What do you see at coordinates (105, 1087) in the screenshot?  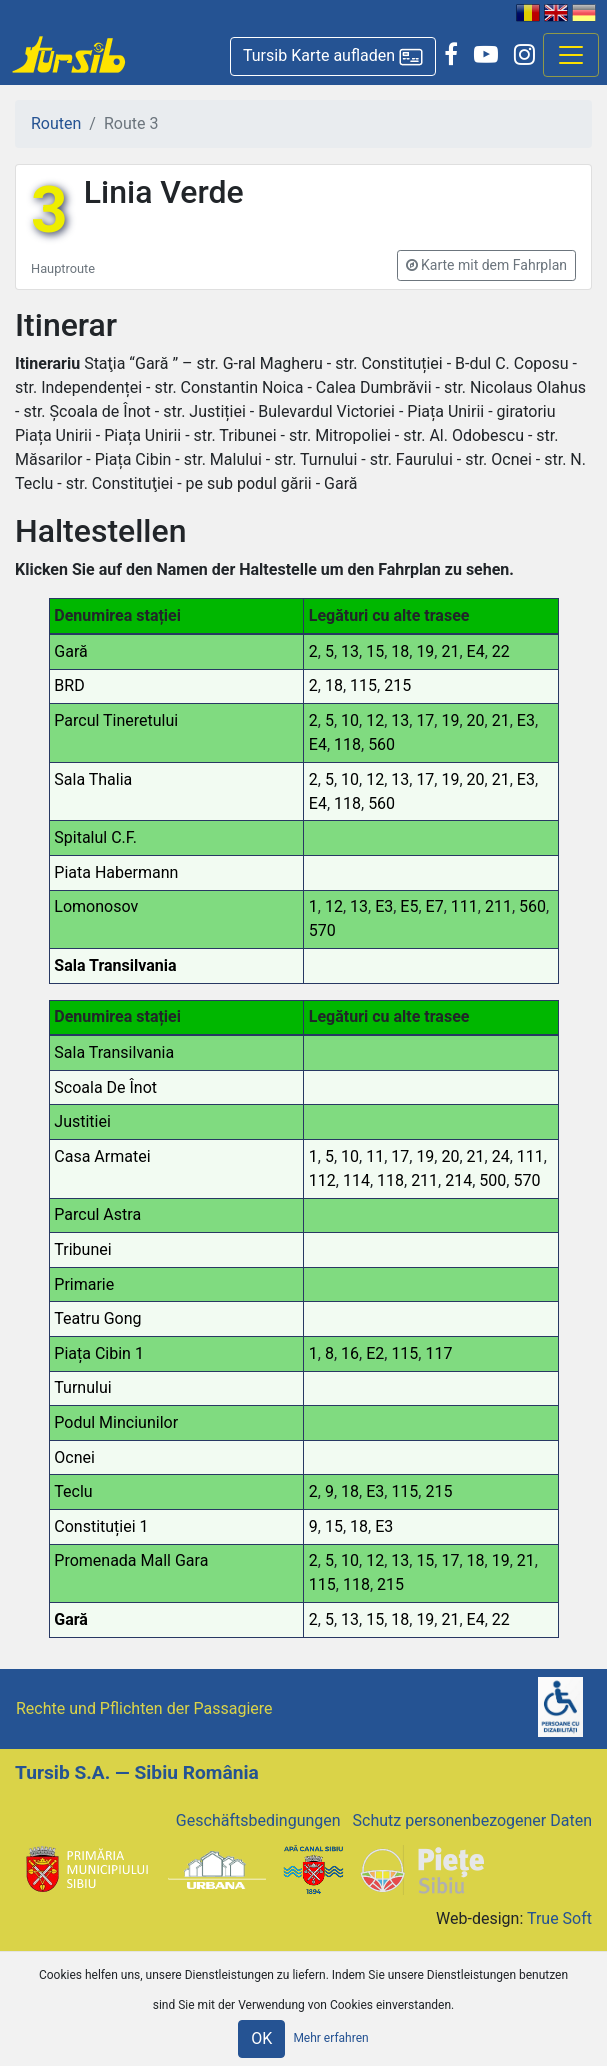 I see `Scoala De Înot` at bounding box center [105, 1087].